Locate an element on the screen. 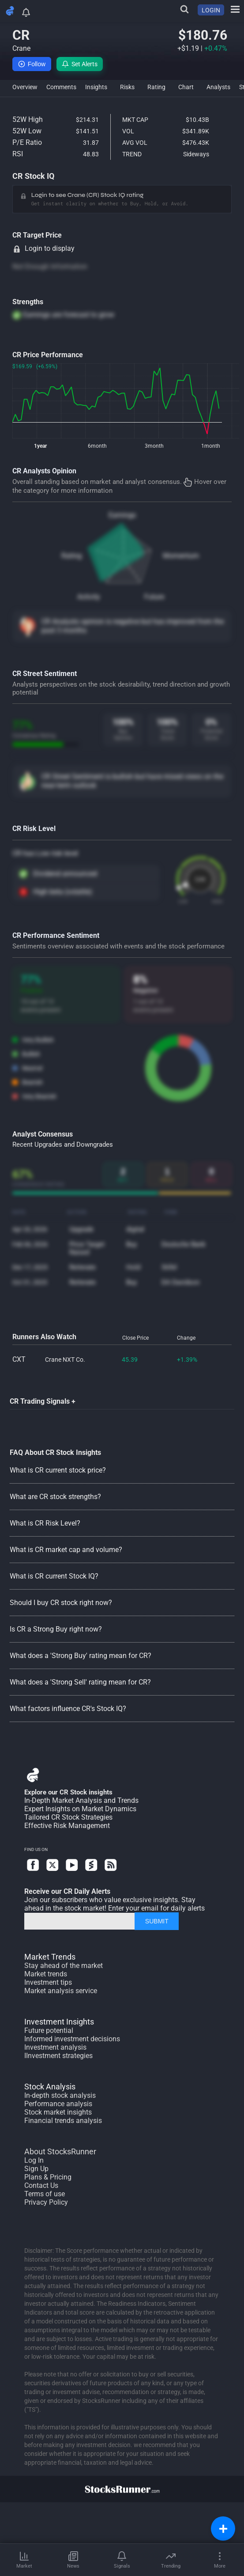  Rating is located at coordinates (71, 555).